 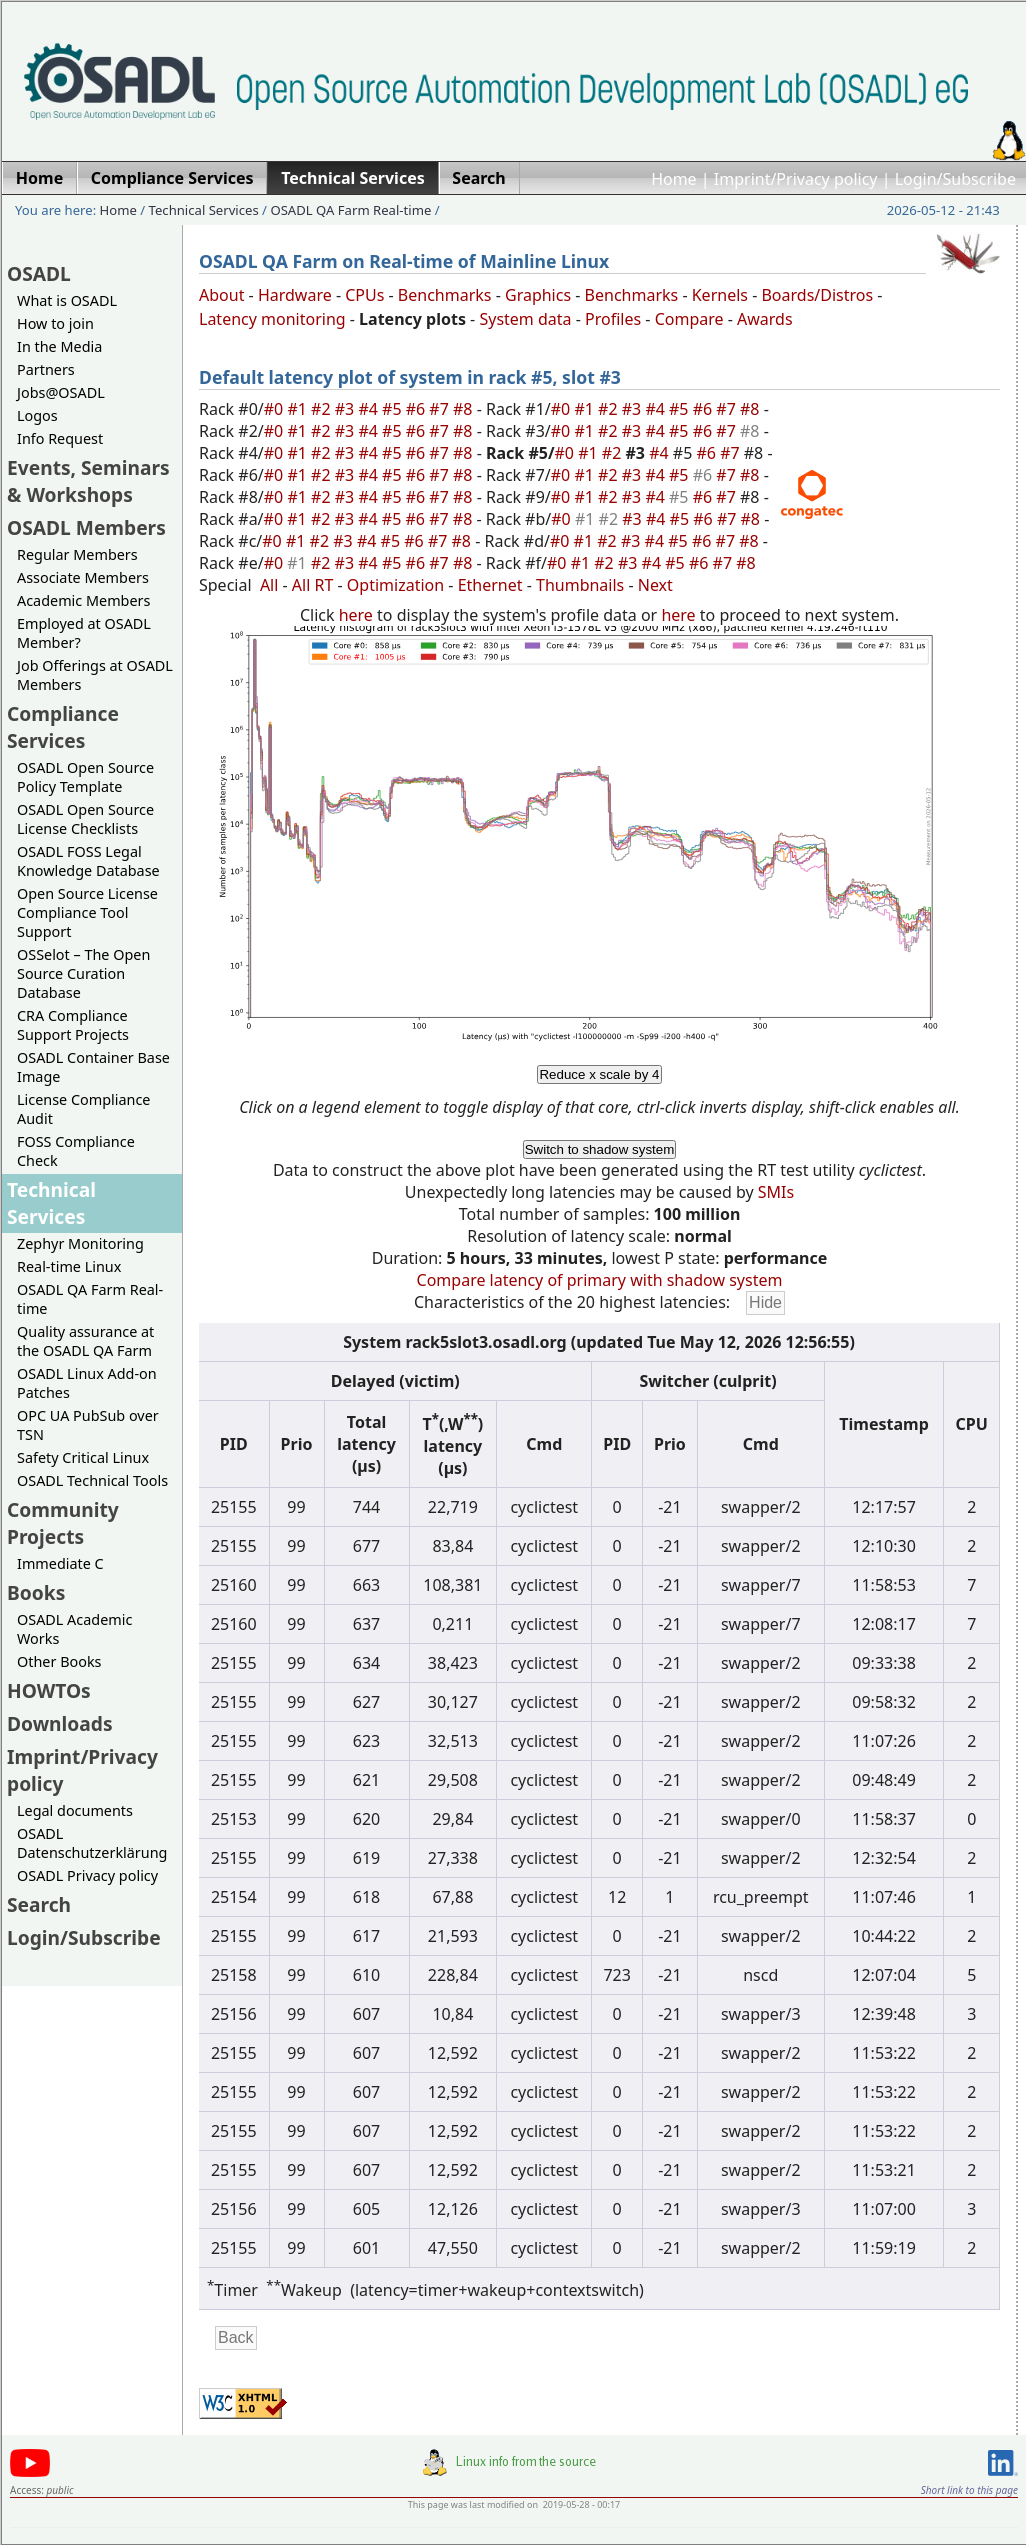 I want to click on #6, so click(x=418, y=409).